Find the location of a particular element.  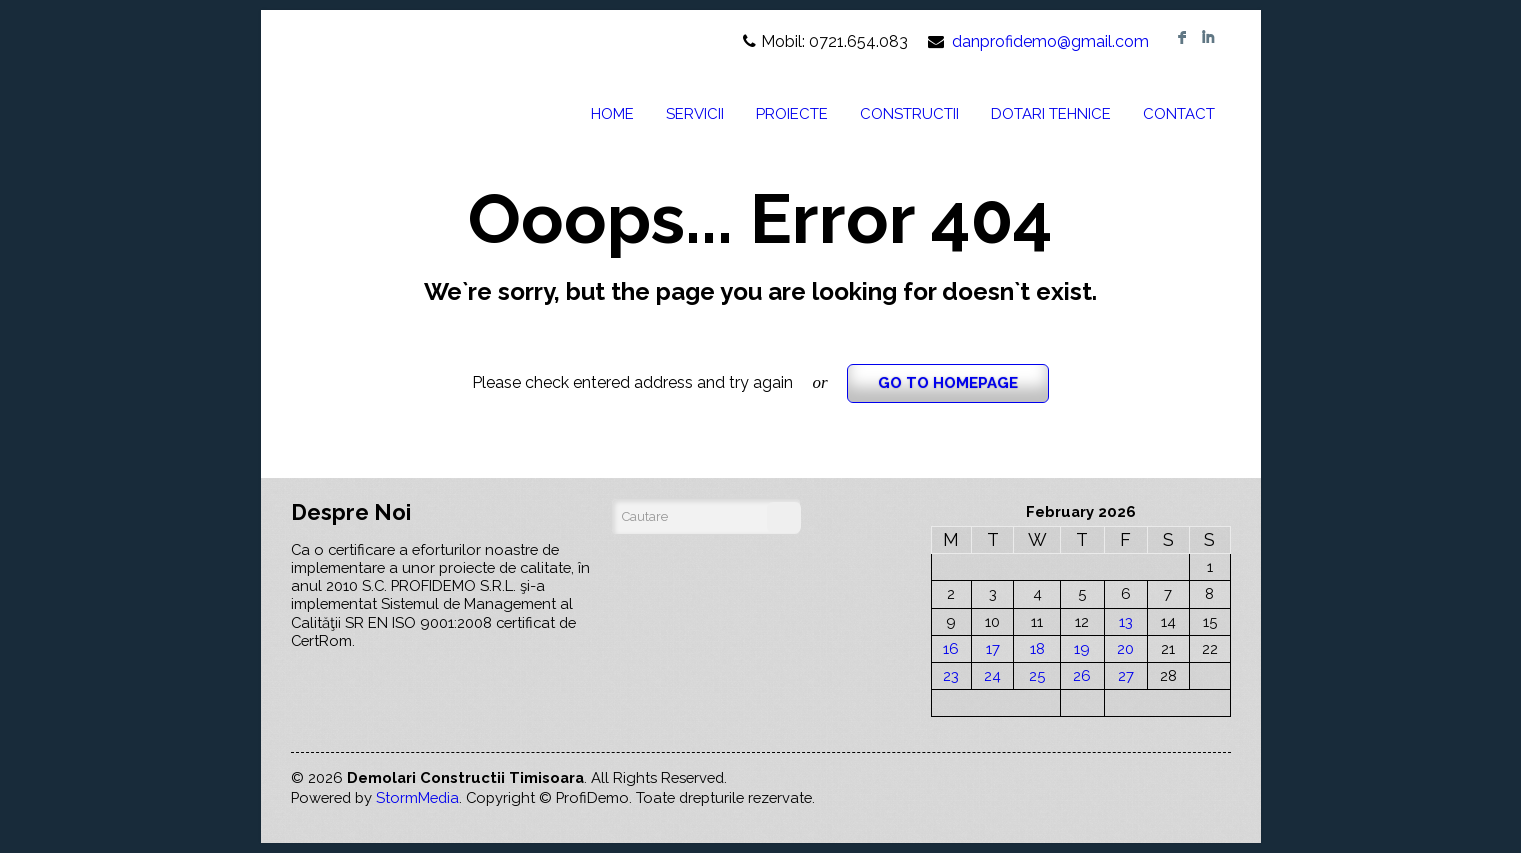

HOME is located at coordinates (612, 114).